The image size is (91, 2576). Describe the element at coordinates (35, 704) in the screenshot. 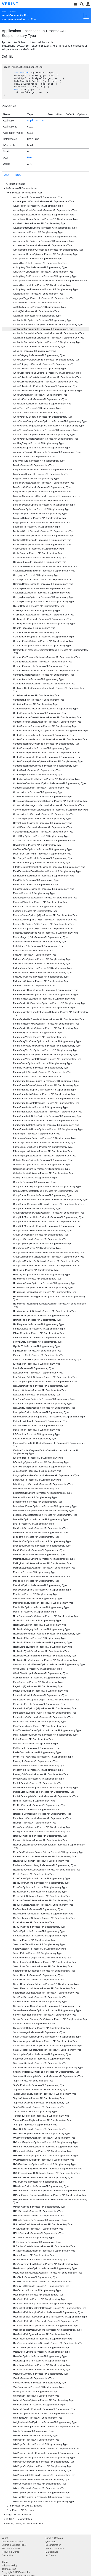

I see `Content In-Process API Supplementary Type` at that location.